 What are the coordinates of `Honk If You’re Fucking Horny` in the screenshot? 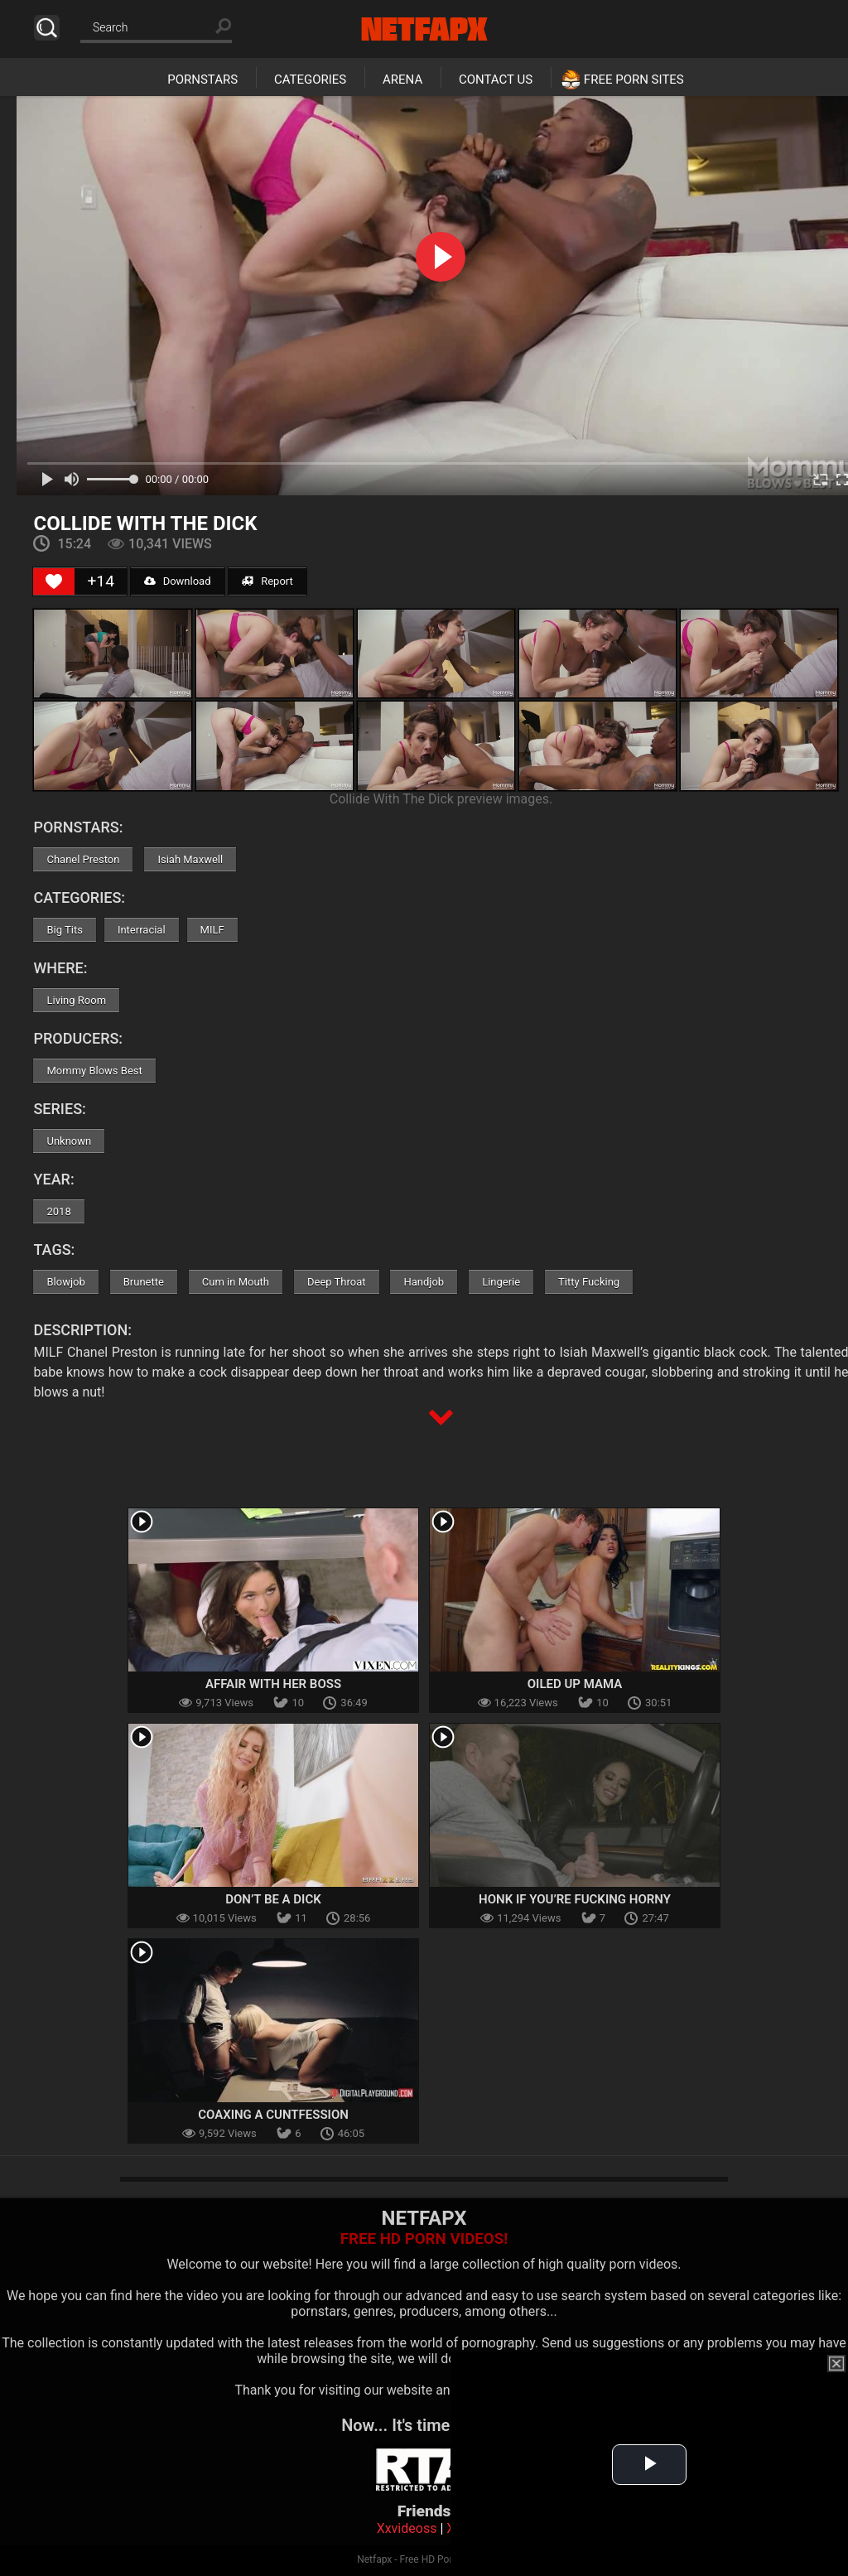 It's located at (575, 1899).